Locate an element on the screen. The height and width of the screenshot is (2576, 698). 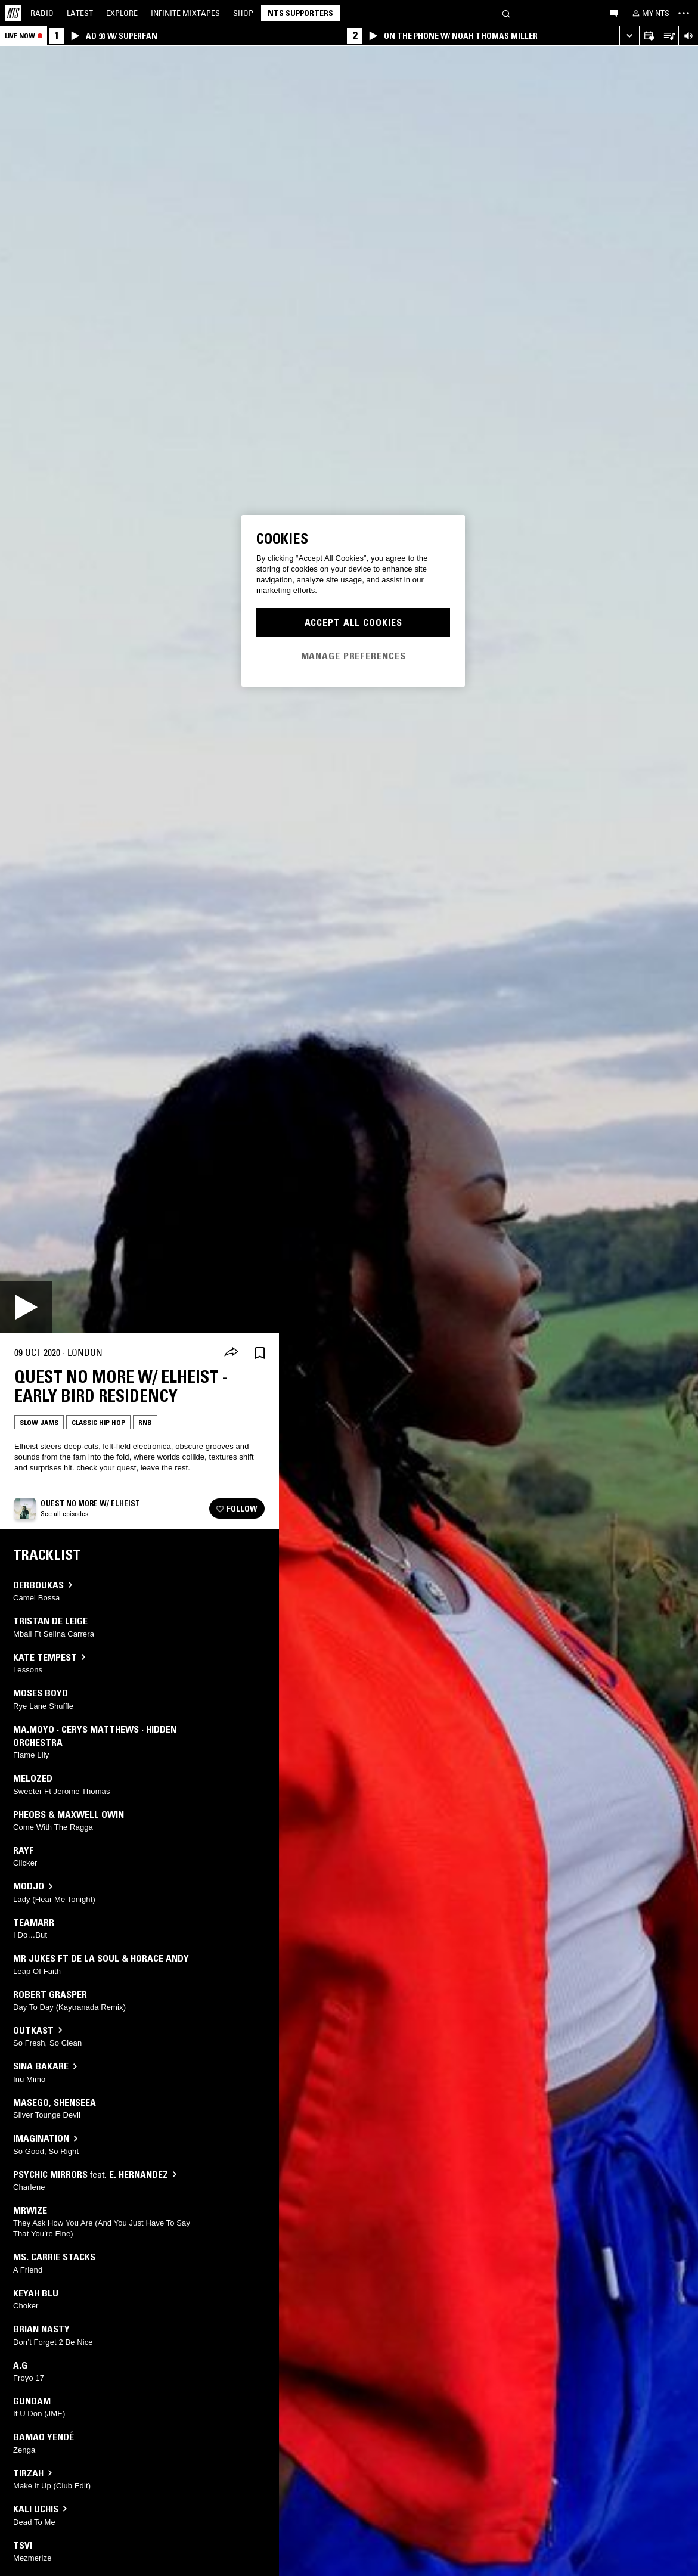
RNB is located at coordinates (145, 1422).